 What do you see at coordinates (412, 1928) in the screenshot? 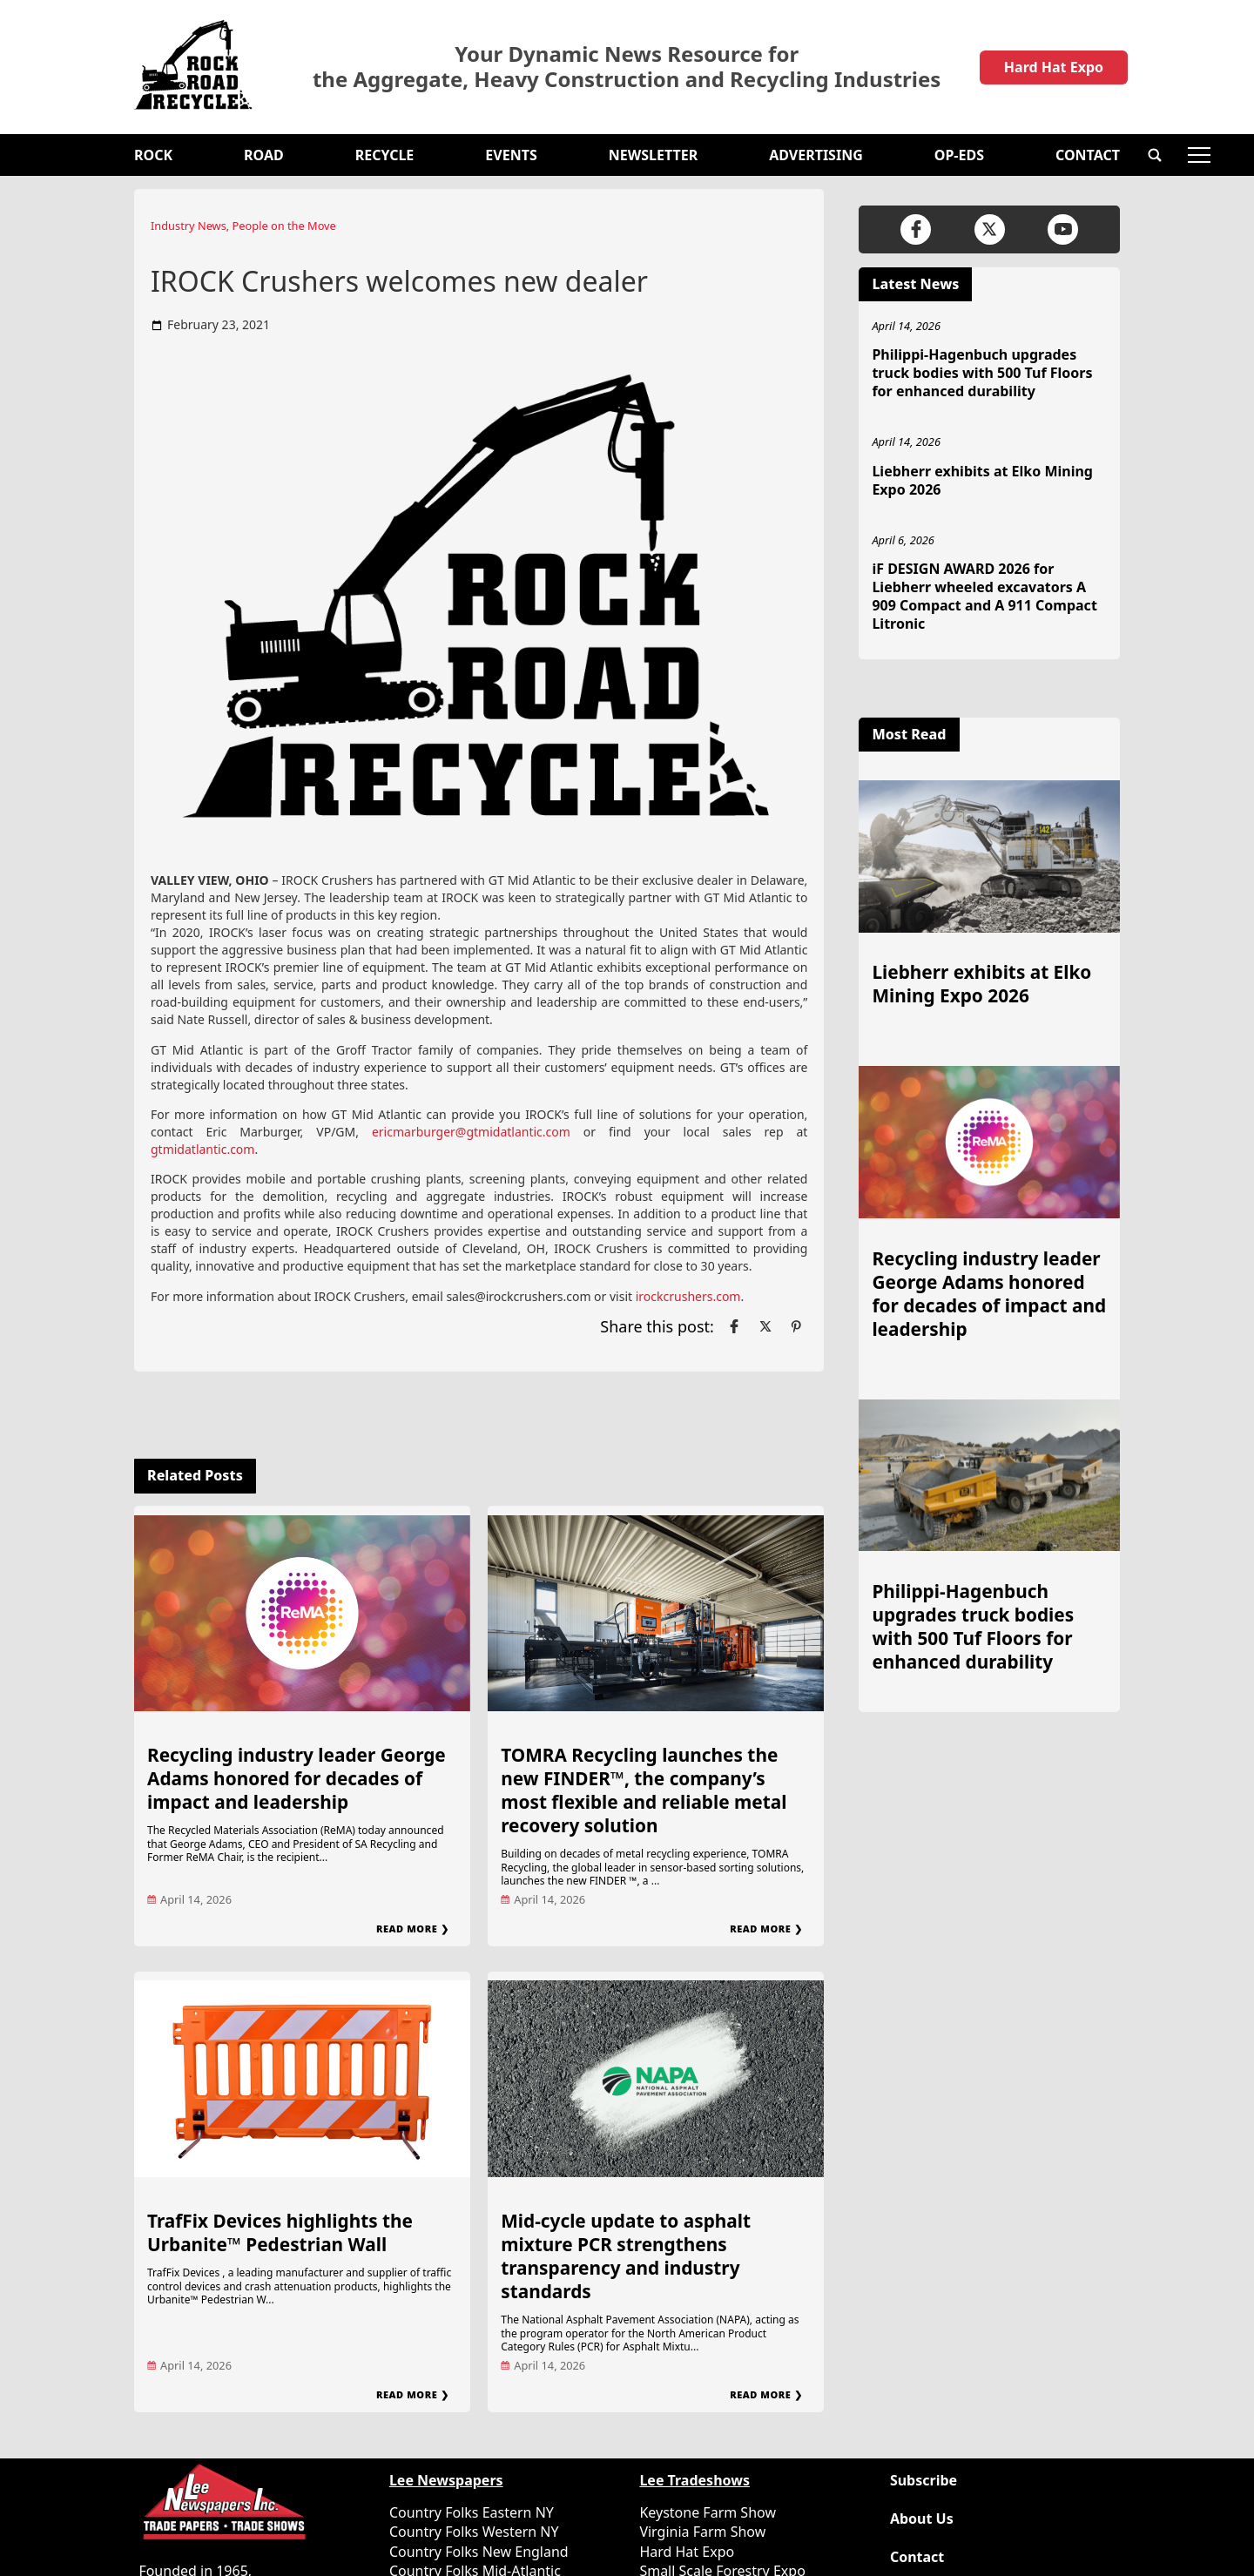
I see `Read More ❯` at bounding box center [412, 1928].